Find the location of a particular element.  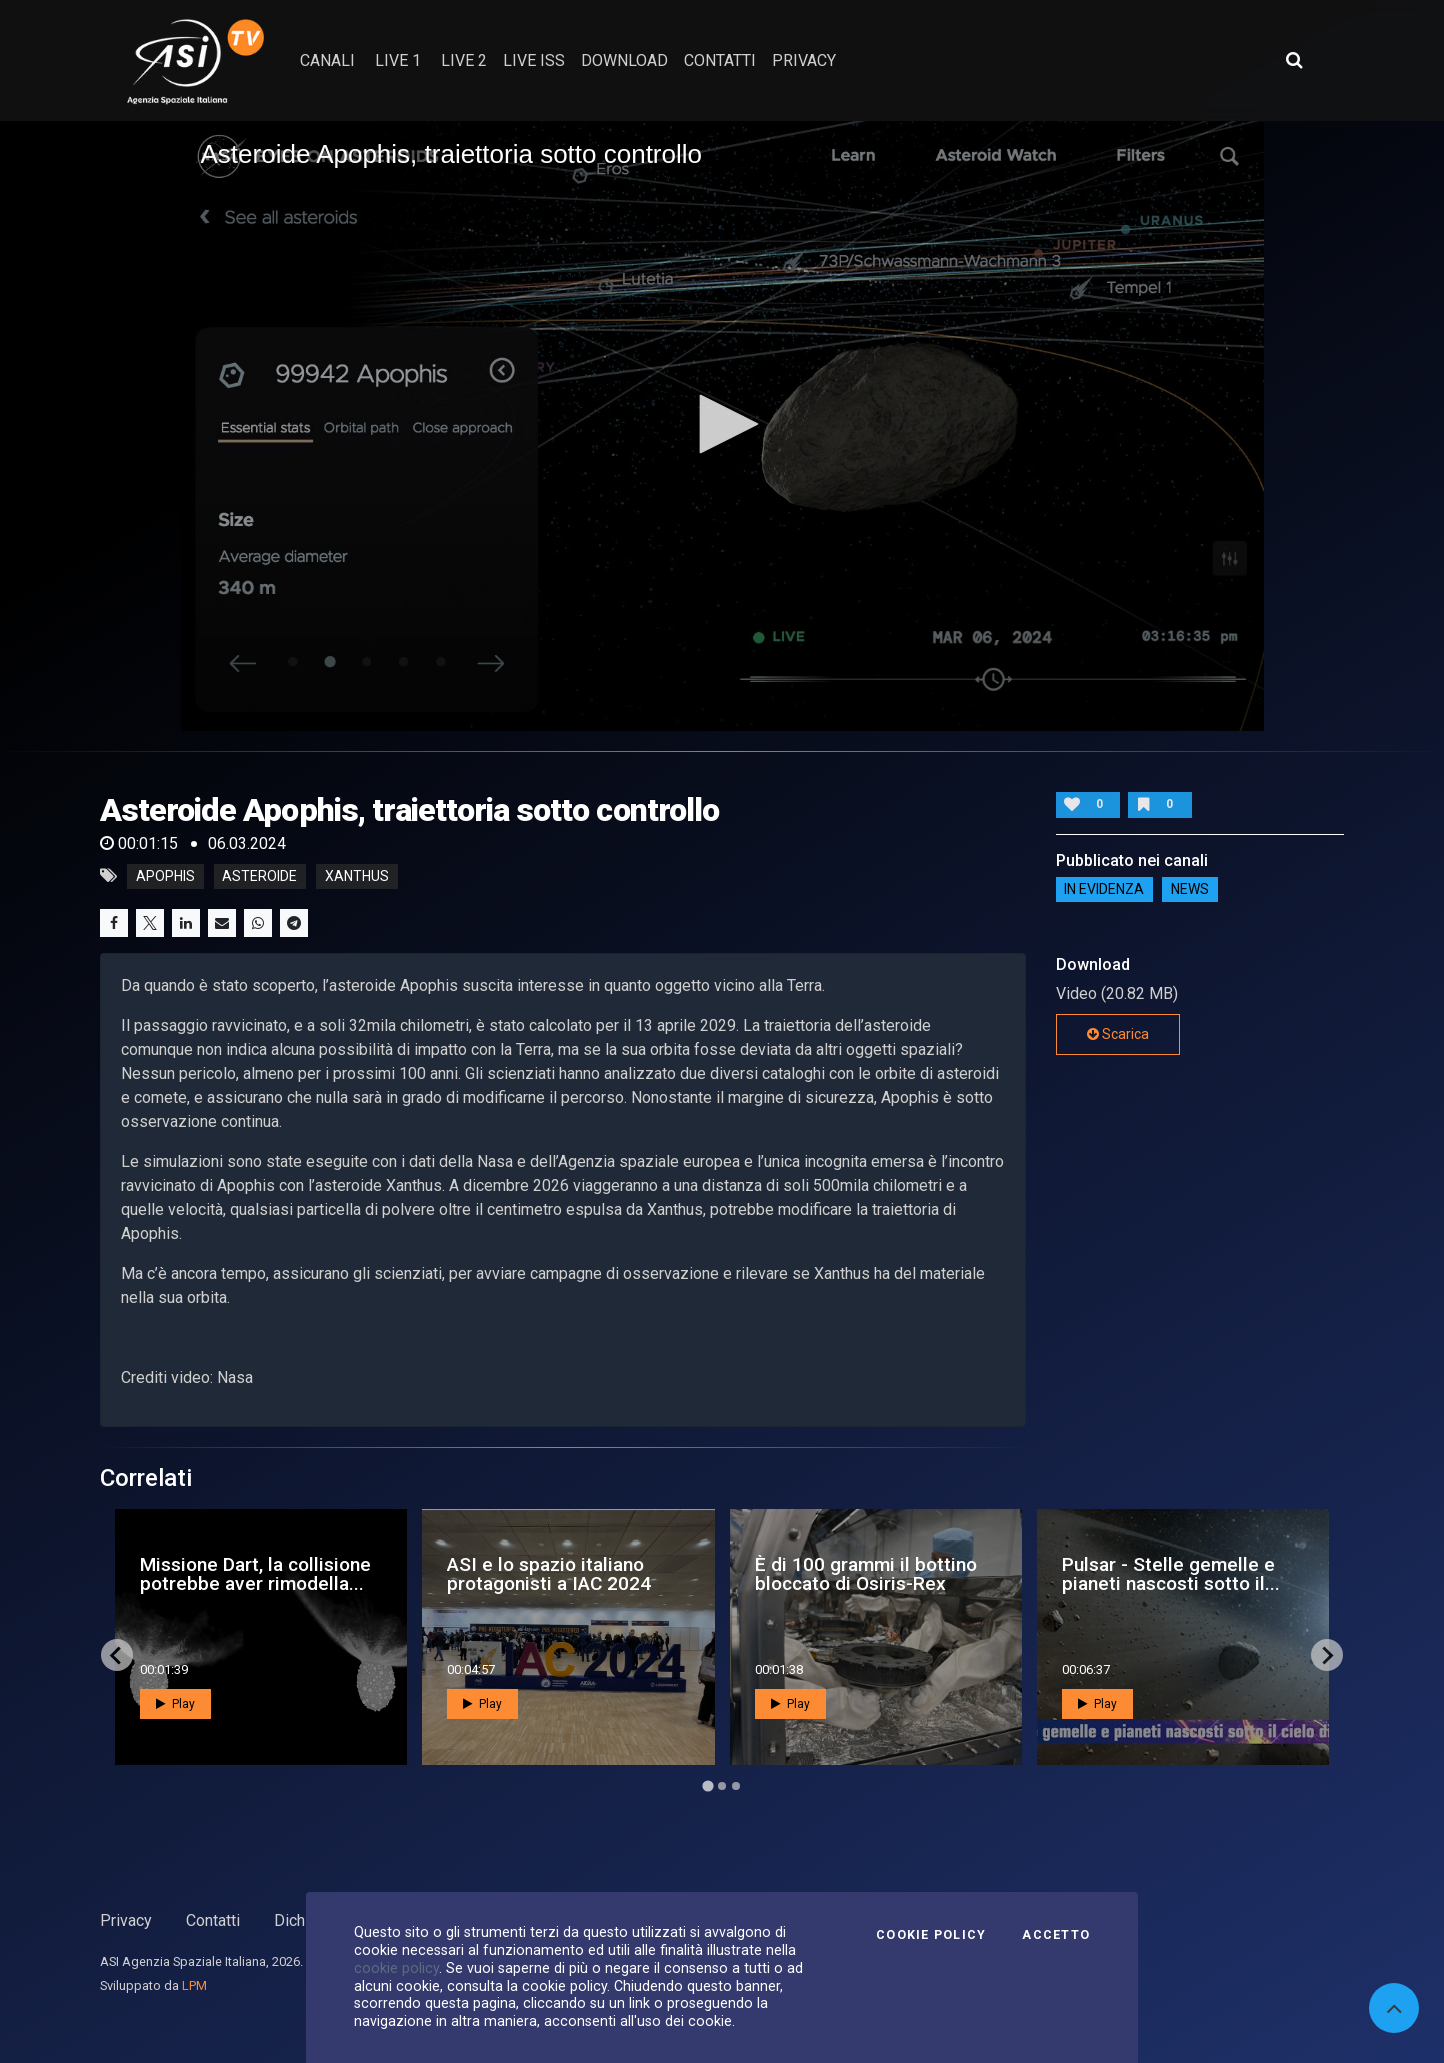

Cookie Policy is located at coordinates (931, 1935).